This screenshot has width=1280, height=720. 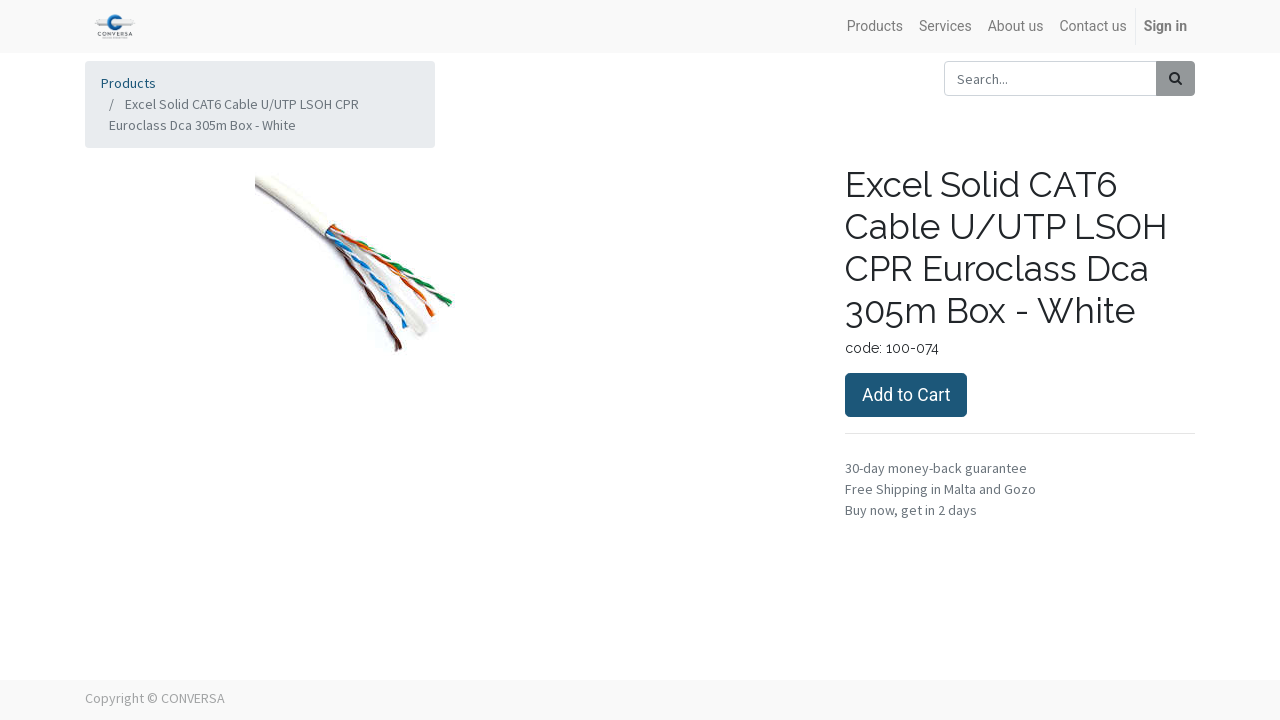 What do you see at coordinates (1175, 78) in the screenshot?
I see `[Search]` at bounding box center [1175, 78].